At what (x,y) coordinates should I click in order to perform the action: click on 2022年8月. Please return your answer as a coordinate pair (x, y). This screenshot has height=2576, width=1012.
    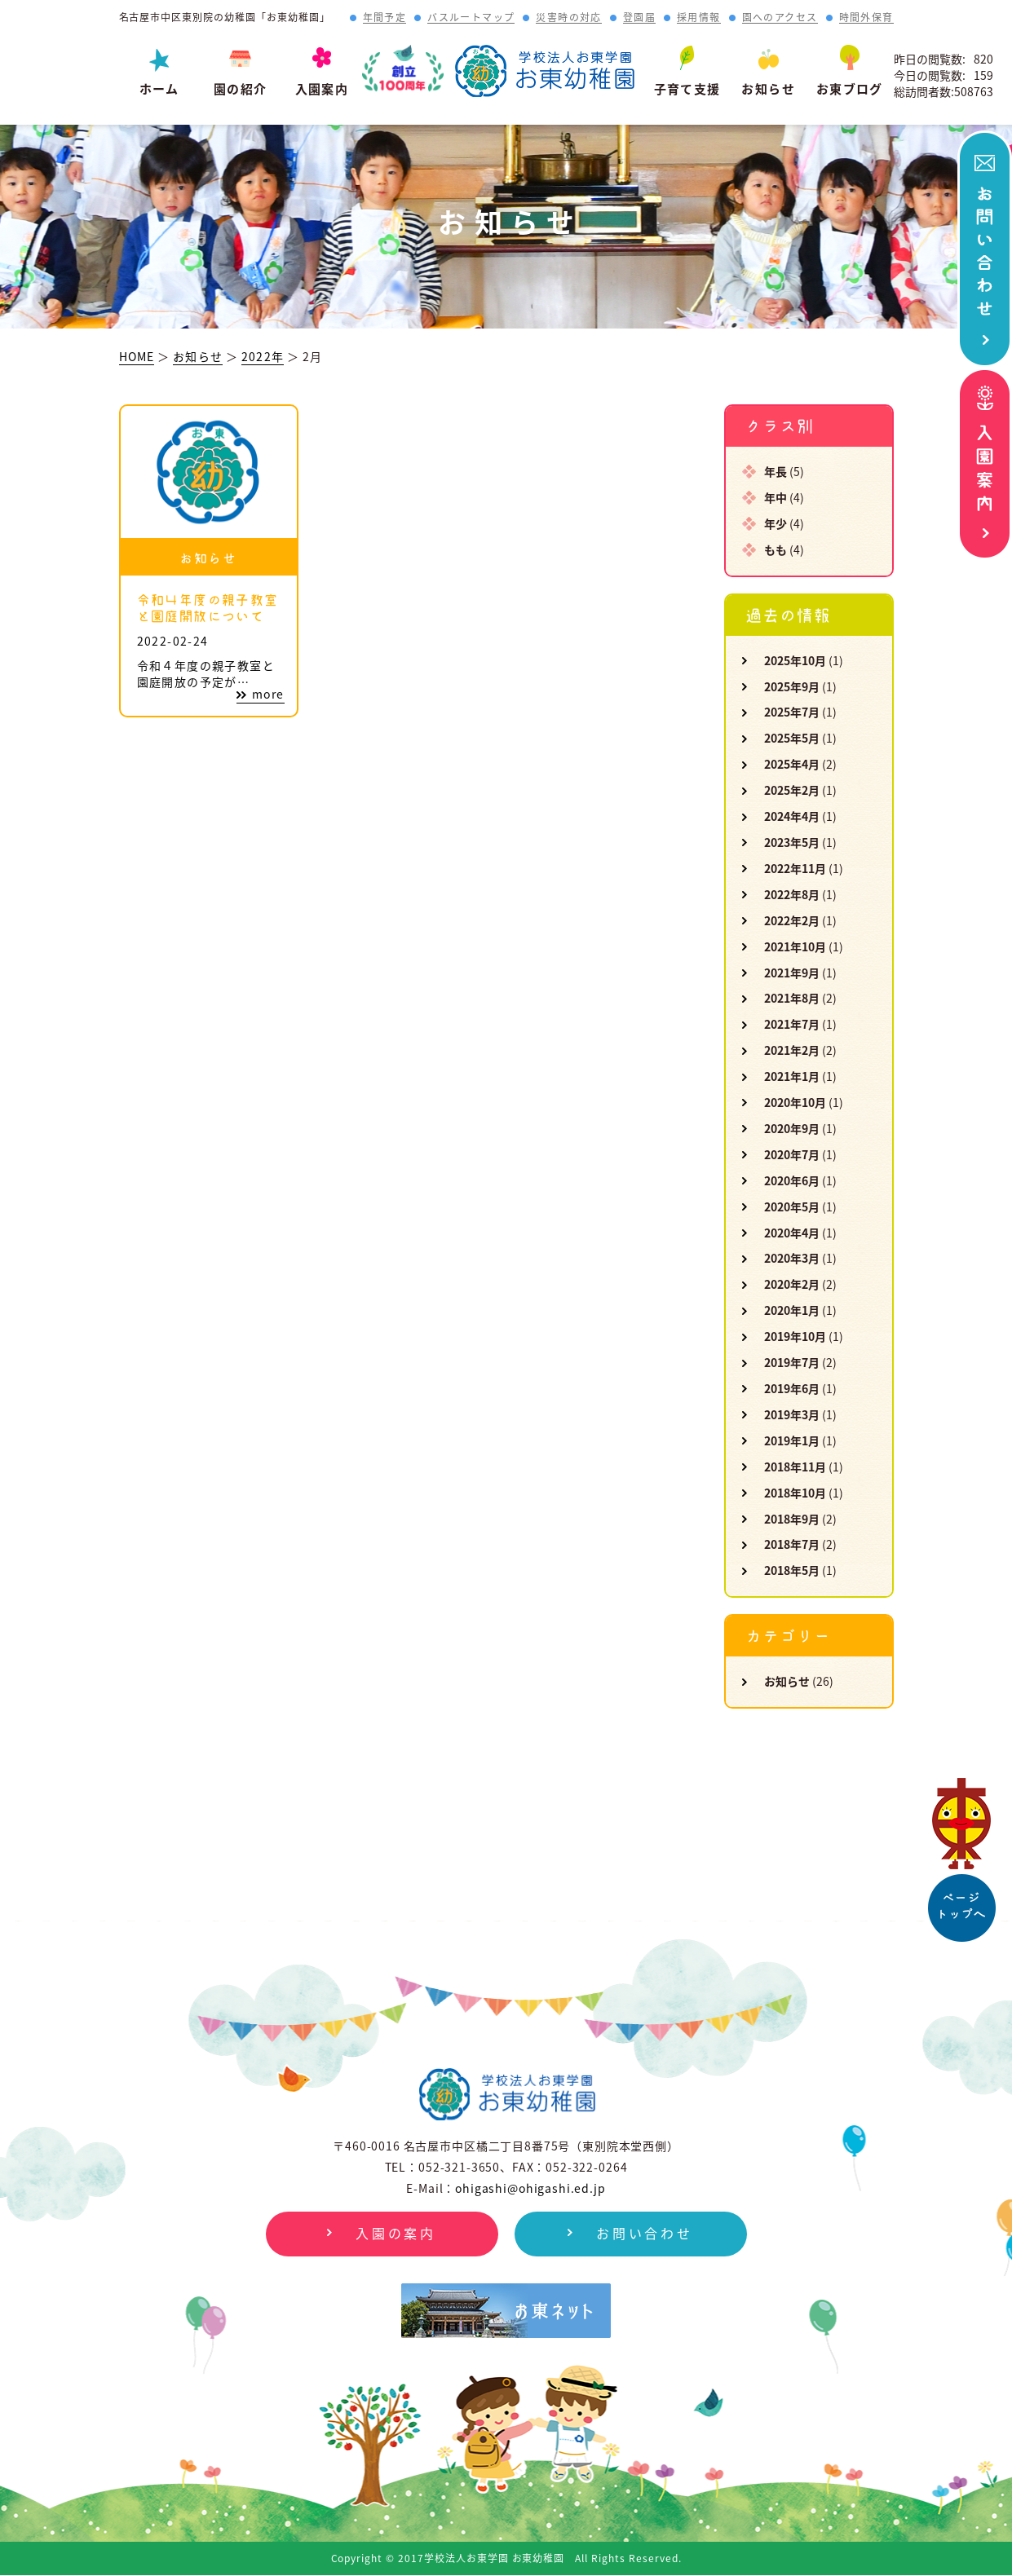
    Looking at the image, I should click on (792, 894).